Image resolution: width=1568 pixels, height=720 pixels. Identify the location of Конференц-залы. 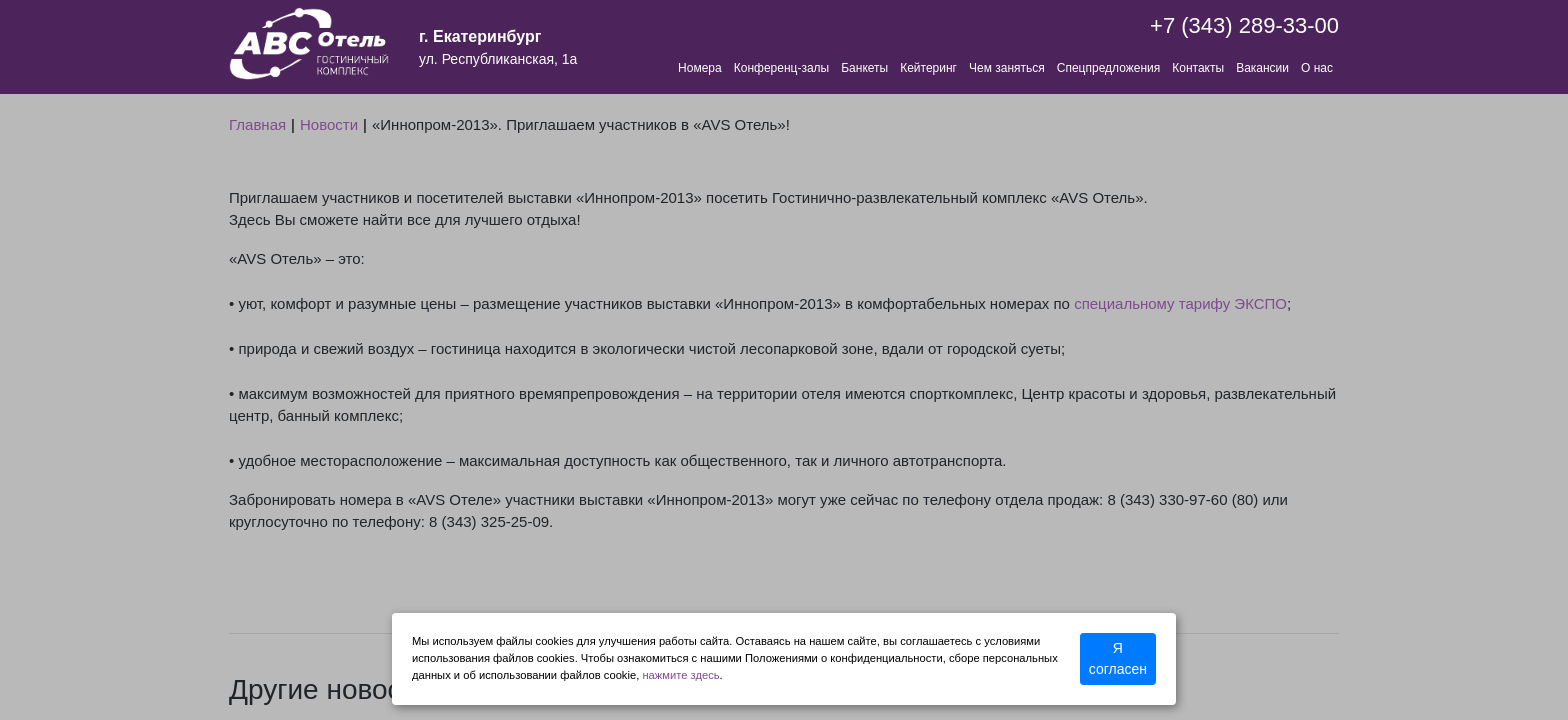
(781, 68).